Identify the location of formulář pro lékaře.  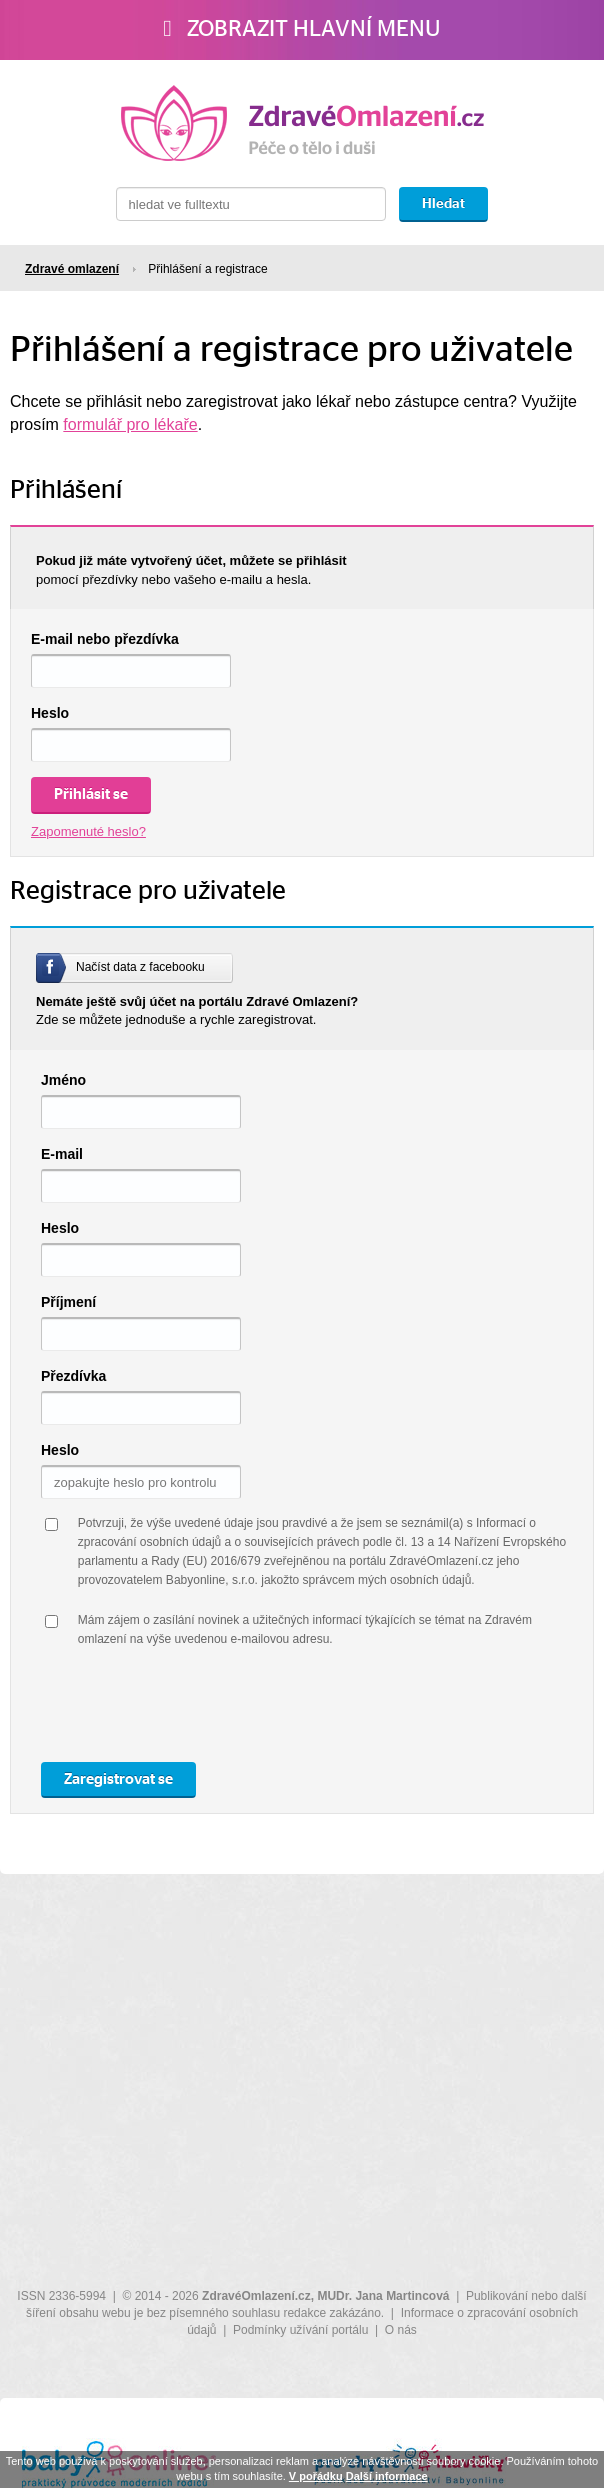
(130, 424).